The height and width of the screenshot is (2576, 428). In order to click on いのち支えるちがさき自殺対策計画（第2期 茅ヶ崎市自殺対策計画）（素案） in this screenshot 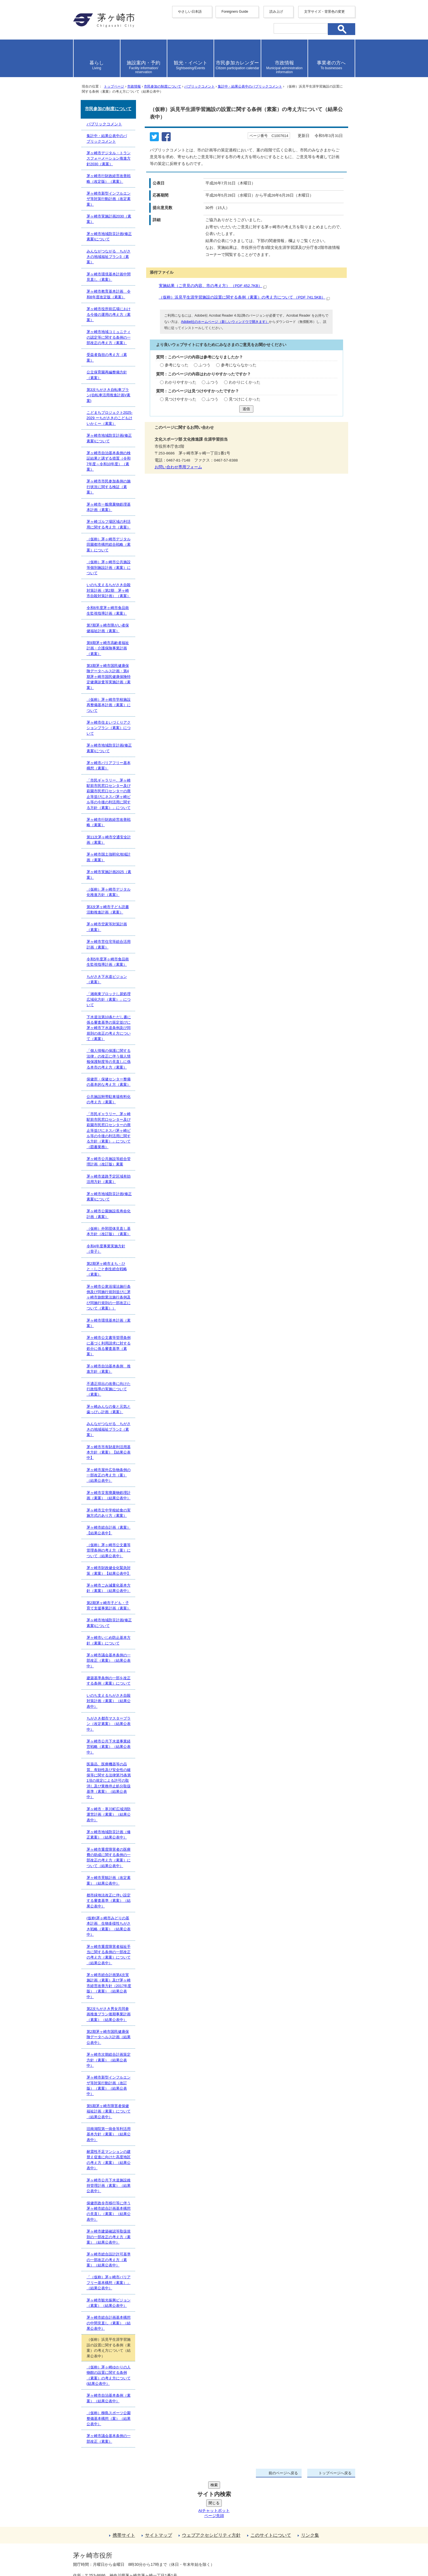, I will do `click(109, 590)`.